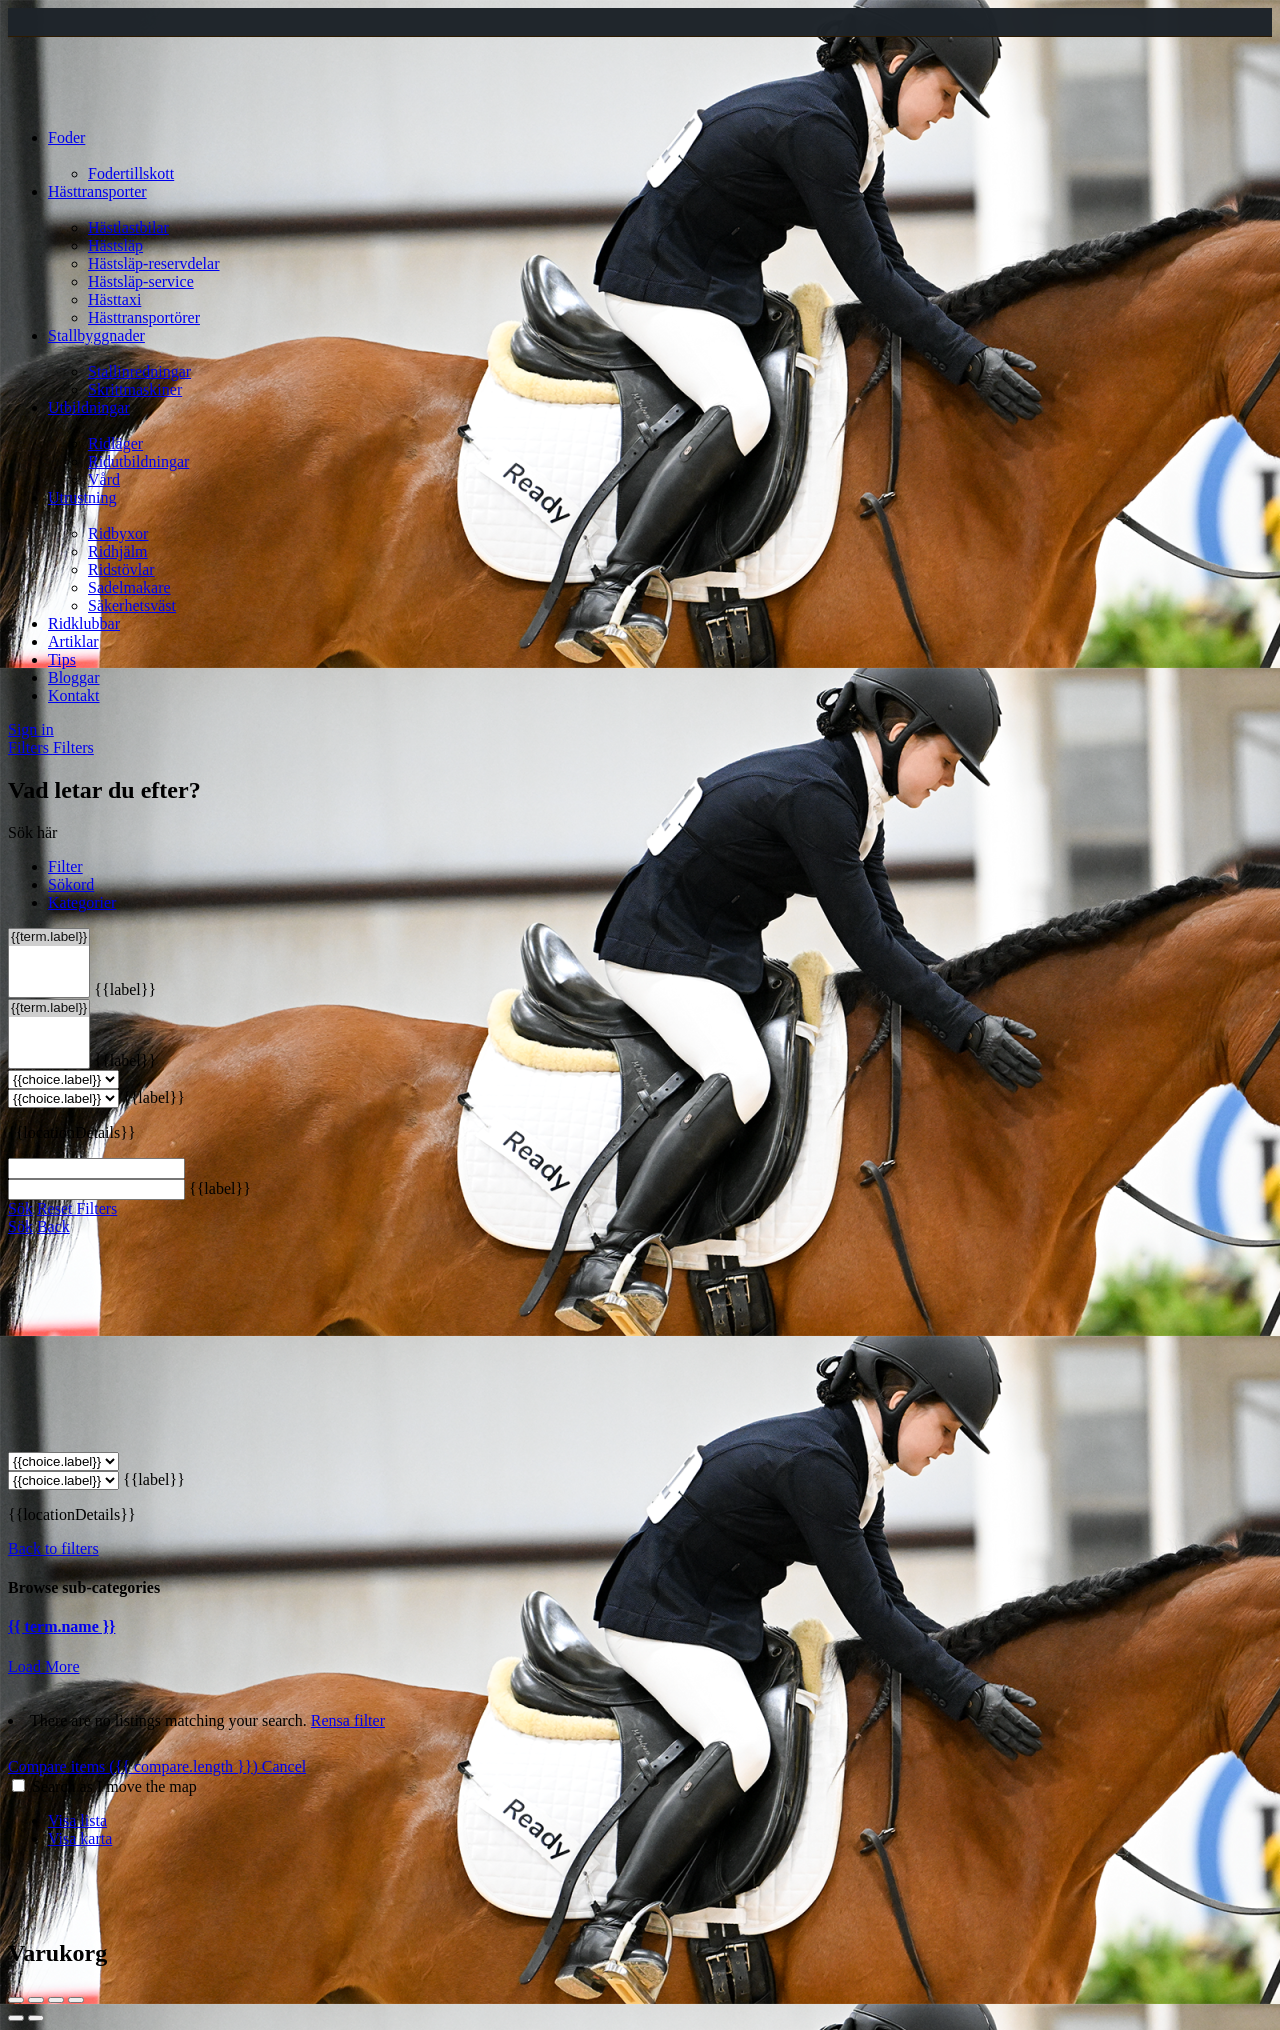 This screenshot has height=2030, width=1280. I want to click on {{label}}, so click(125, 989).